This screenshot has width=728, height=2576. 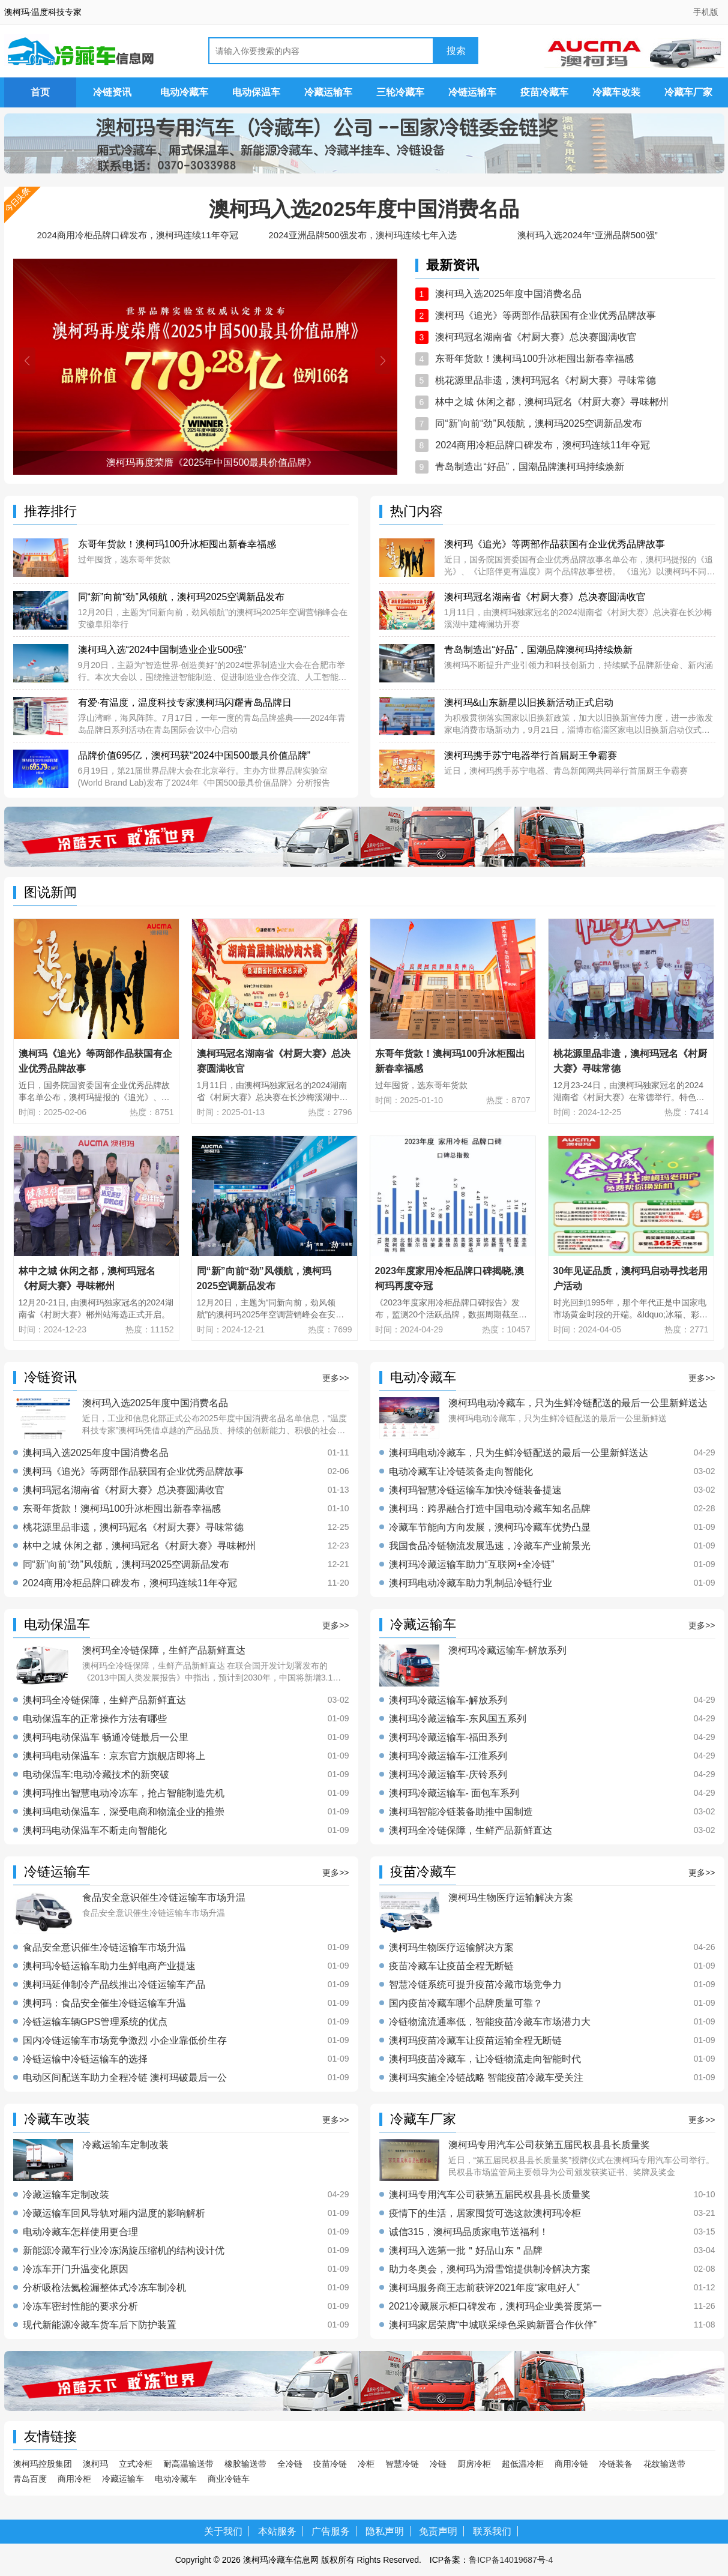 What do you see at coordinates (438, 2464) in the screenshot?
I see `冷链` at bounding box center [438, 2464].